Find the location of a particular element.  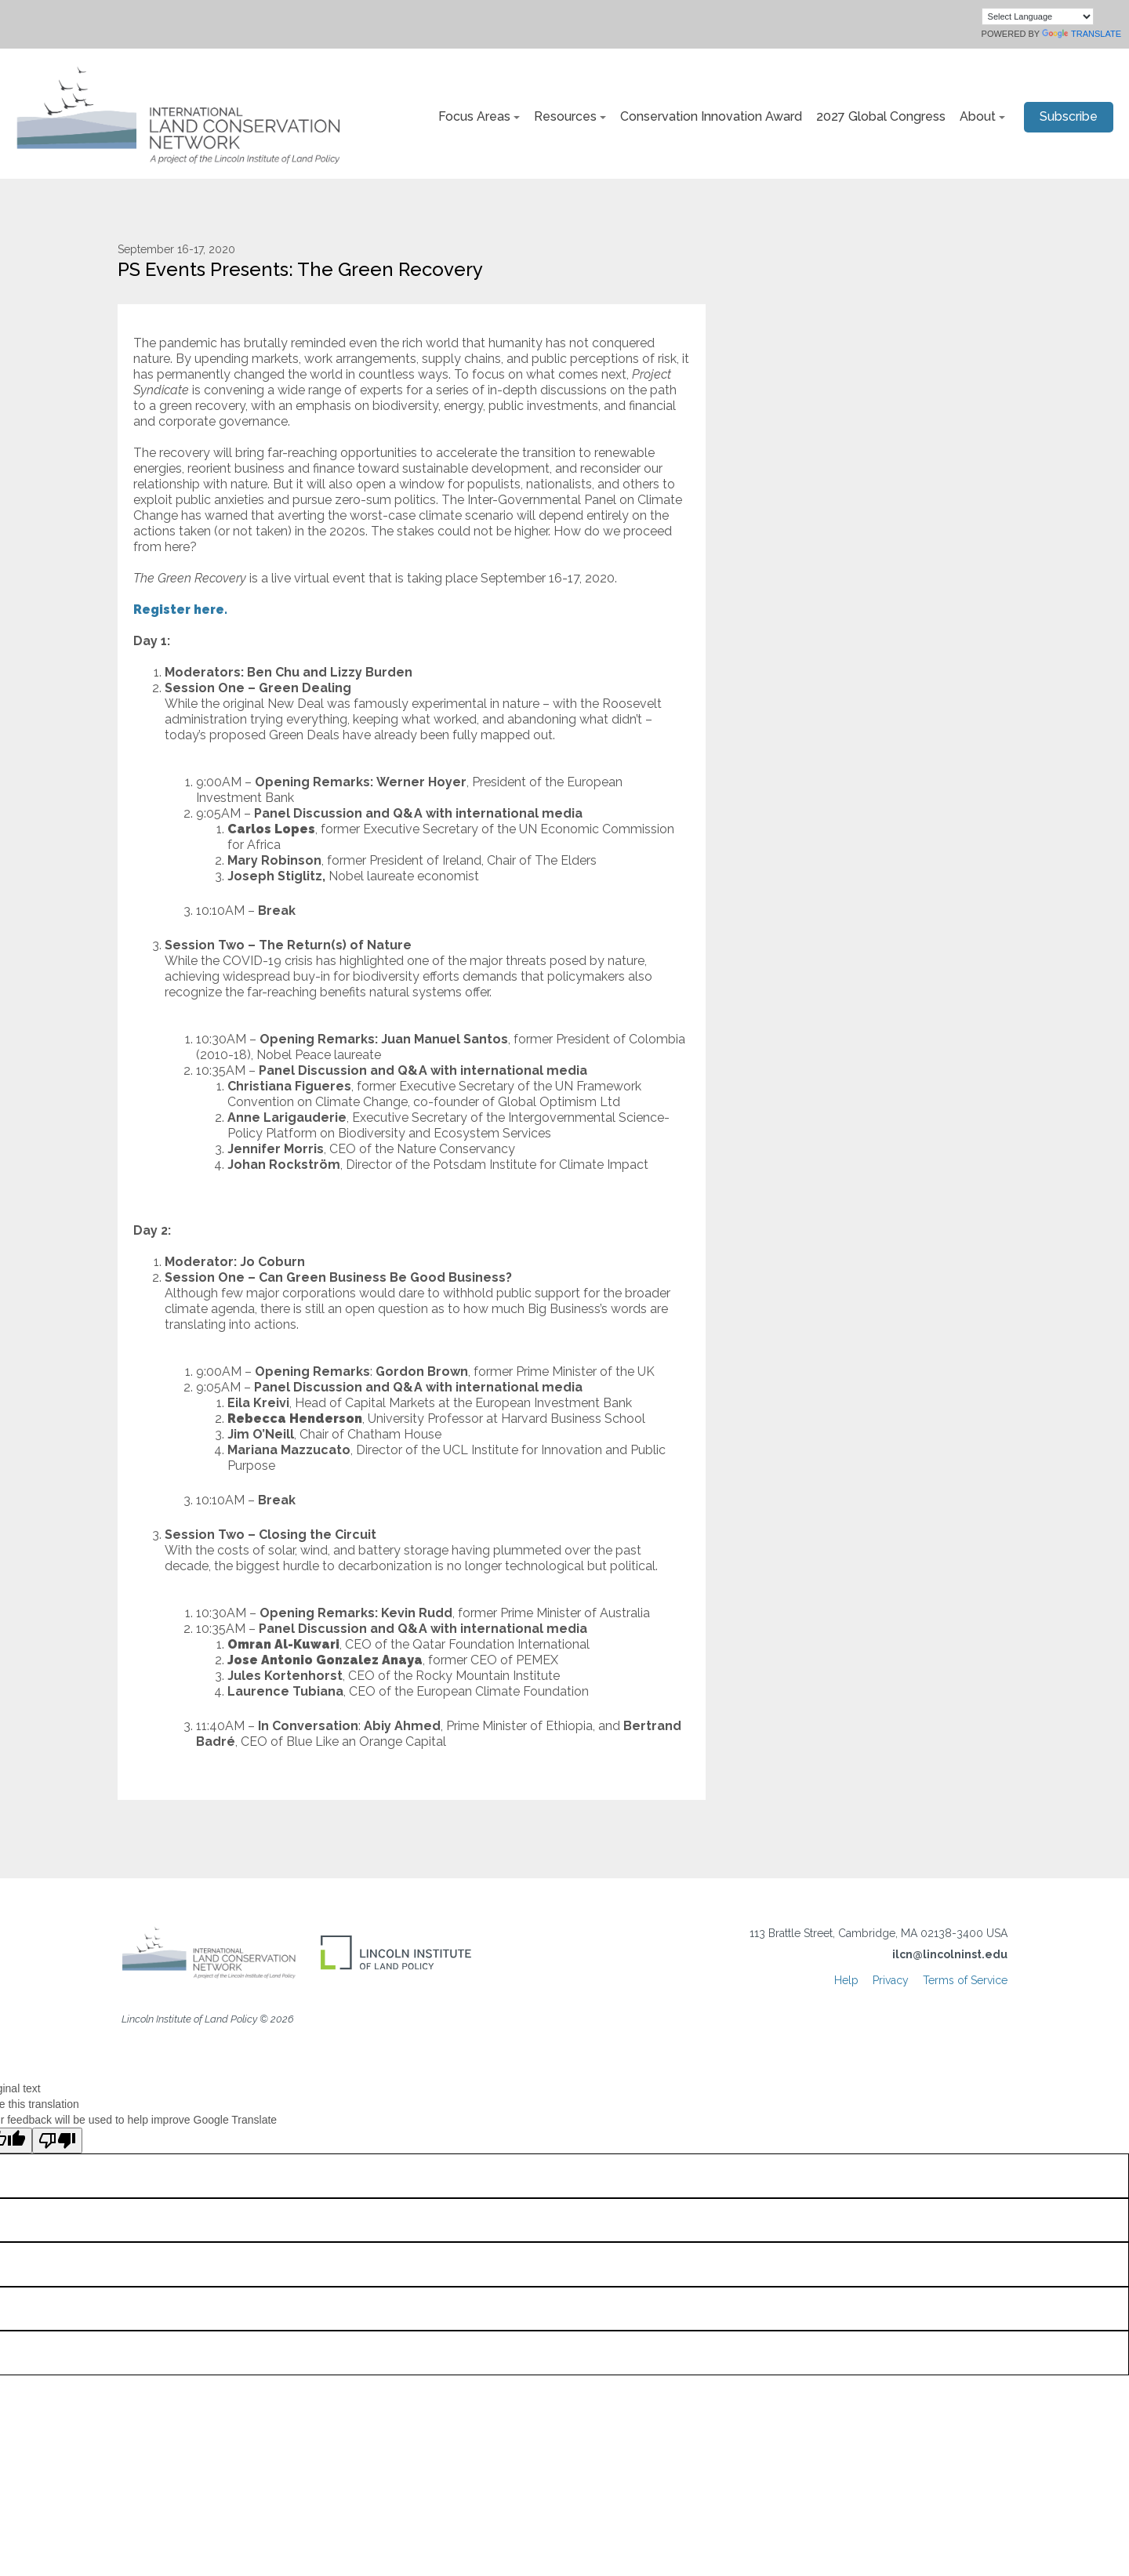

Privacy is located at coordinates (891, 1980).